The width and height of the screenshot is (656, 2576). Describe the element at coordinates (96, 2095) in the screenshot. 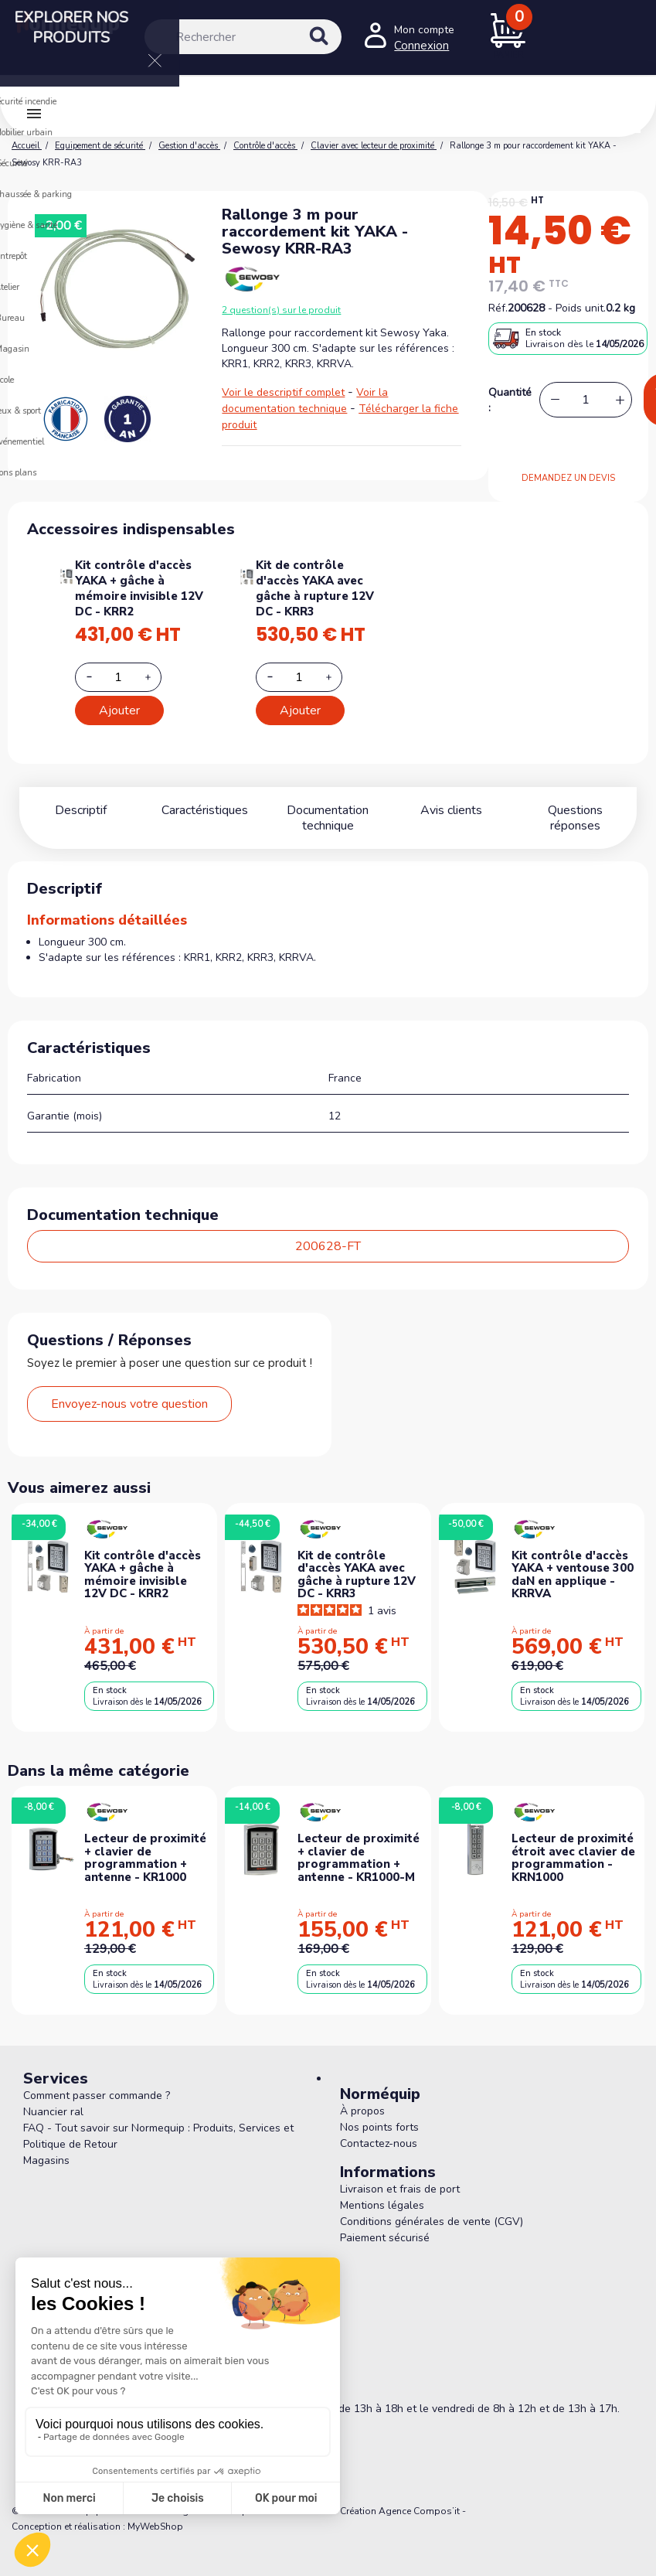

I see `Comment passer commande ?` at that location.